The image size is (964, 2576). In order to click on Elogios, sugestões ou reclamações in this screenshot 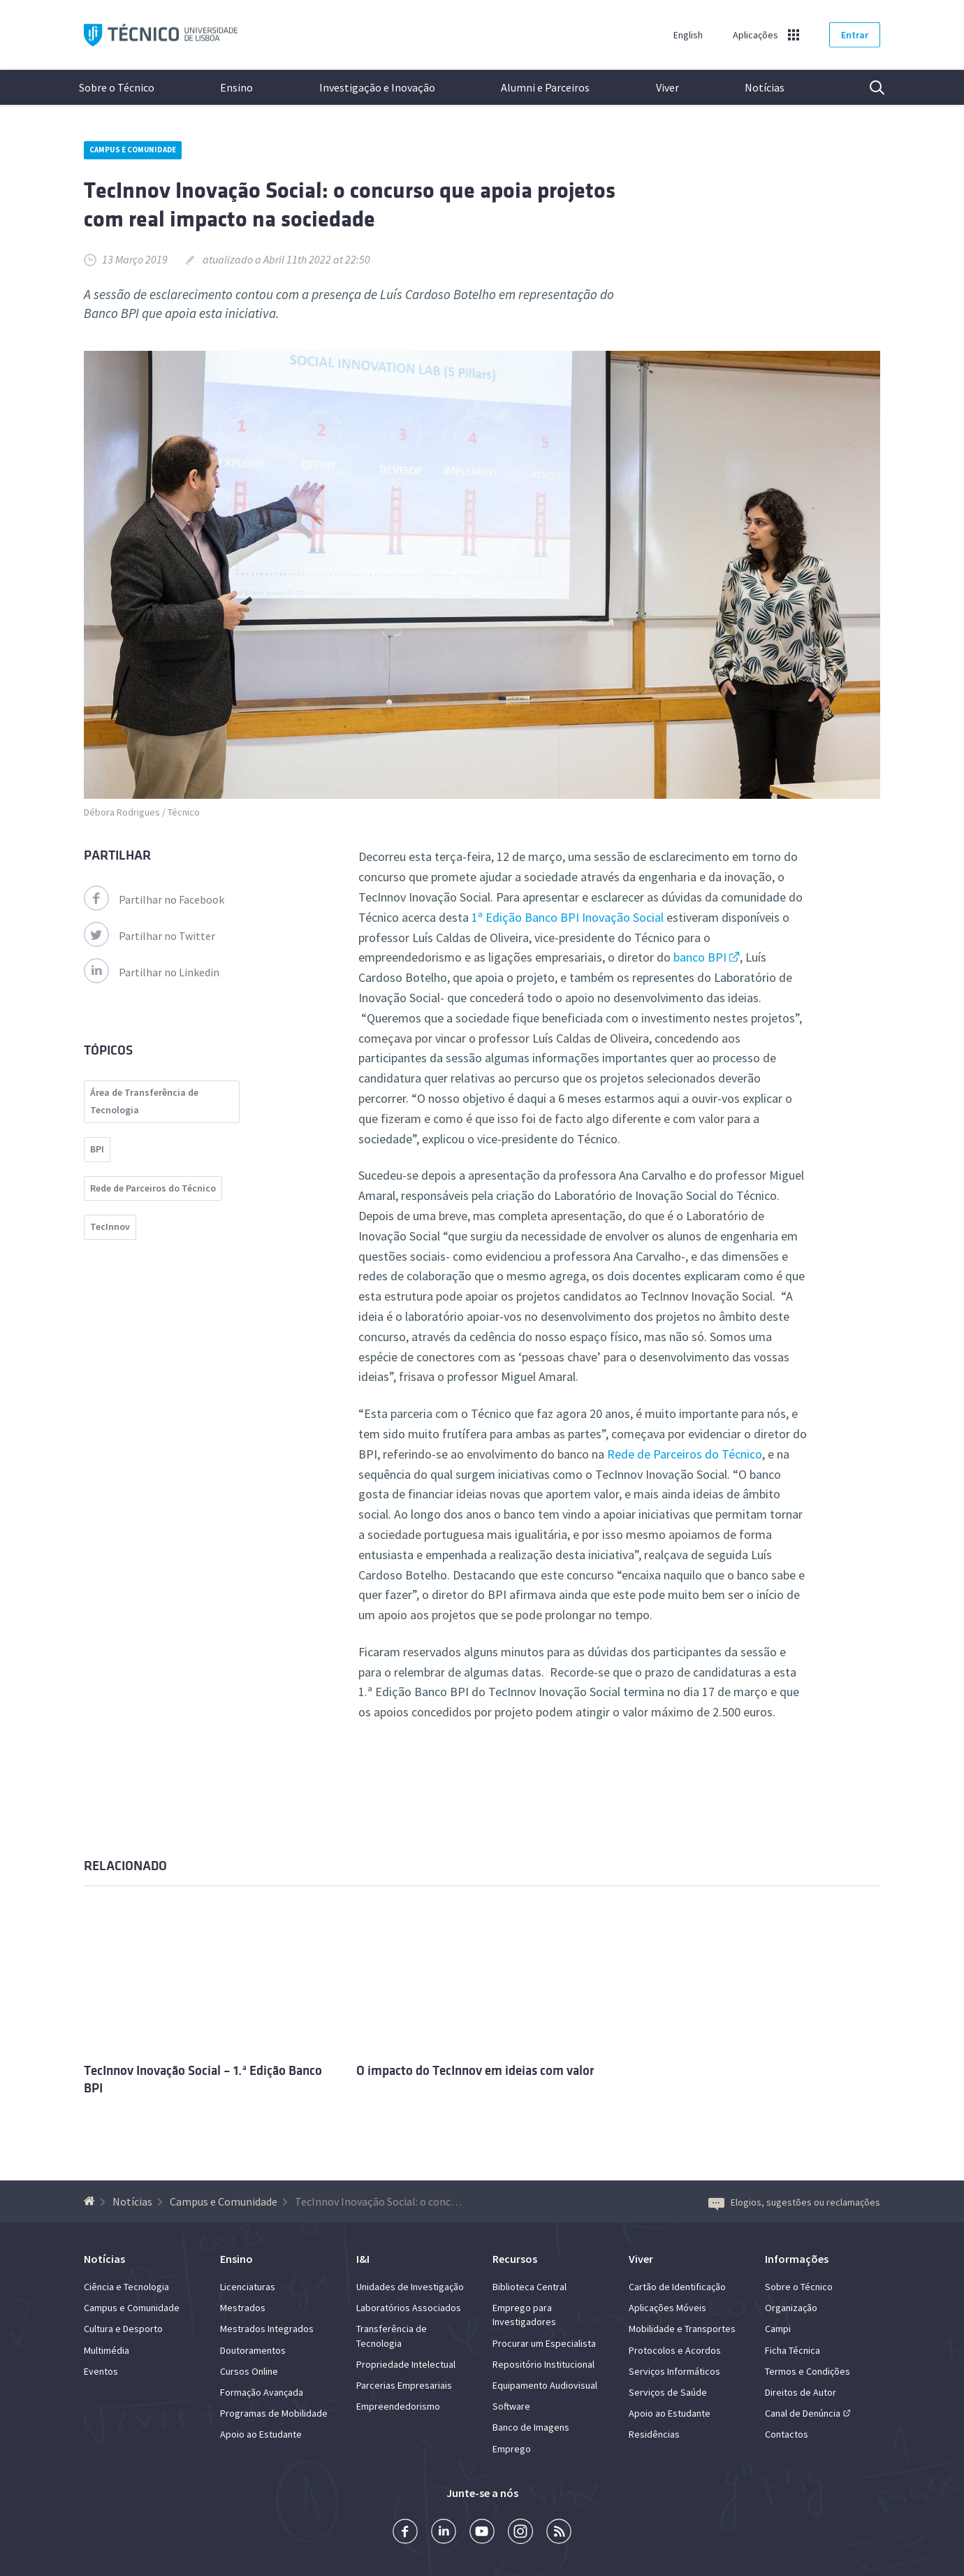, I will do `click(794, 2202)`.